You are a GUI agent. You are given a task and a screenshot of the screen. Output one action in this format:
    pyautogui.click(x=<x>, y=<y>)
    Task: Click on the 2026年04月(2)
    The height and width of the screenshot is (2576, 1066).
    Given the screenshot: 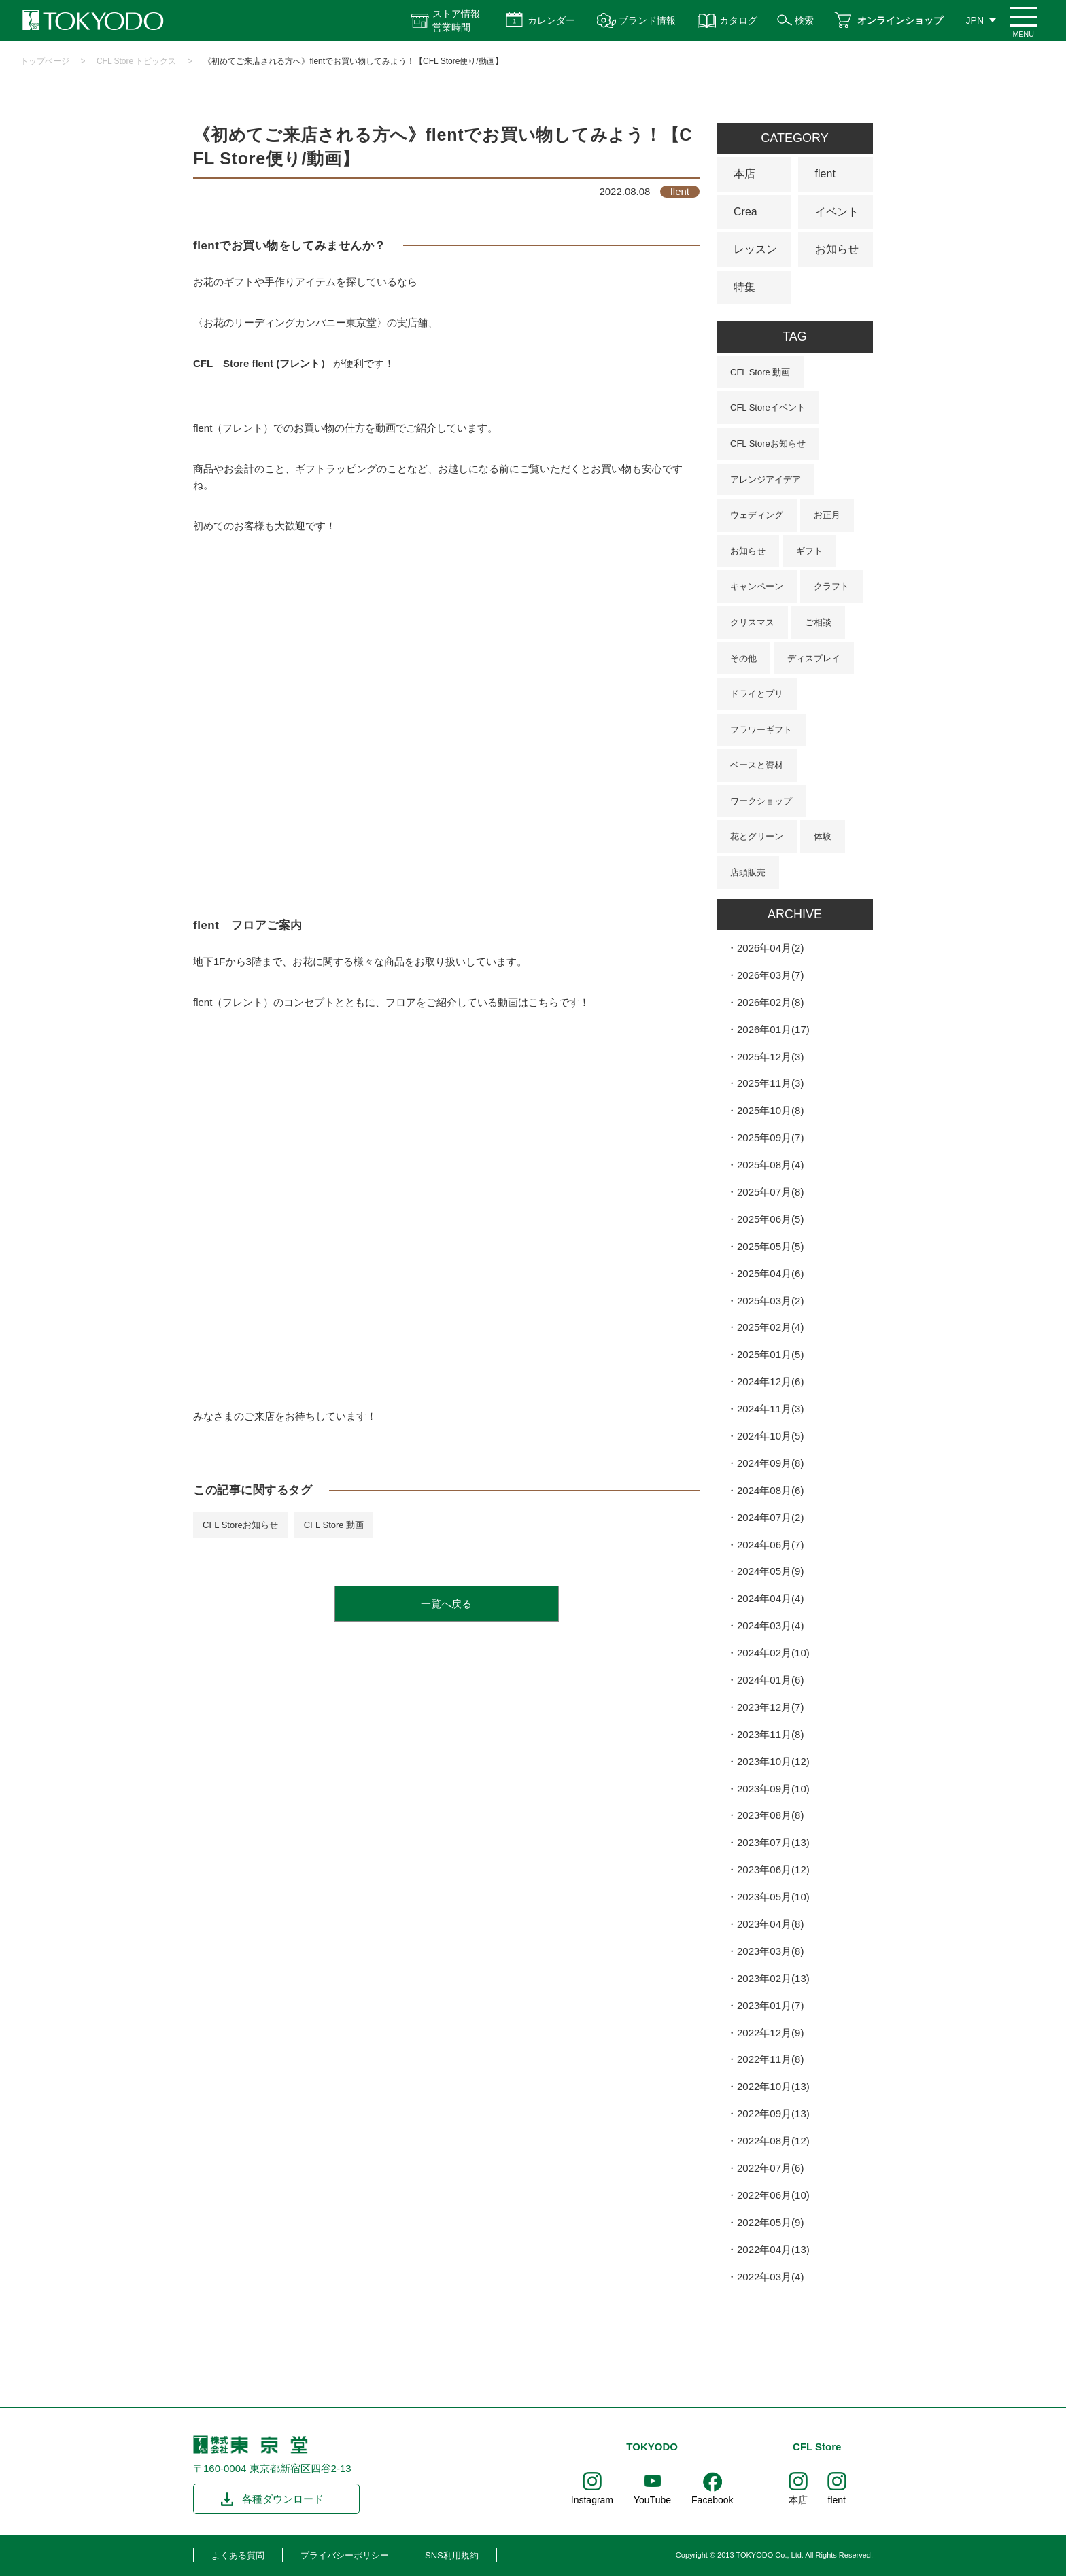 What is the action you would take?
    pyautogui.click(x=770, y=948)
    